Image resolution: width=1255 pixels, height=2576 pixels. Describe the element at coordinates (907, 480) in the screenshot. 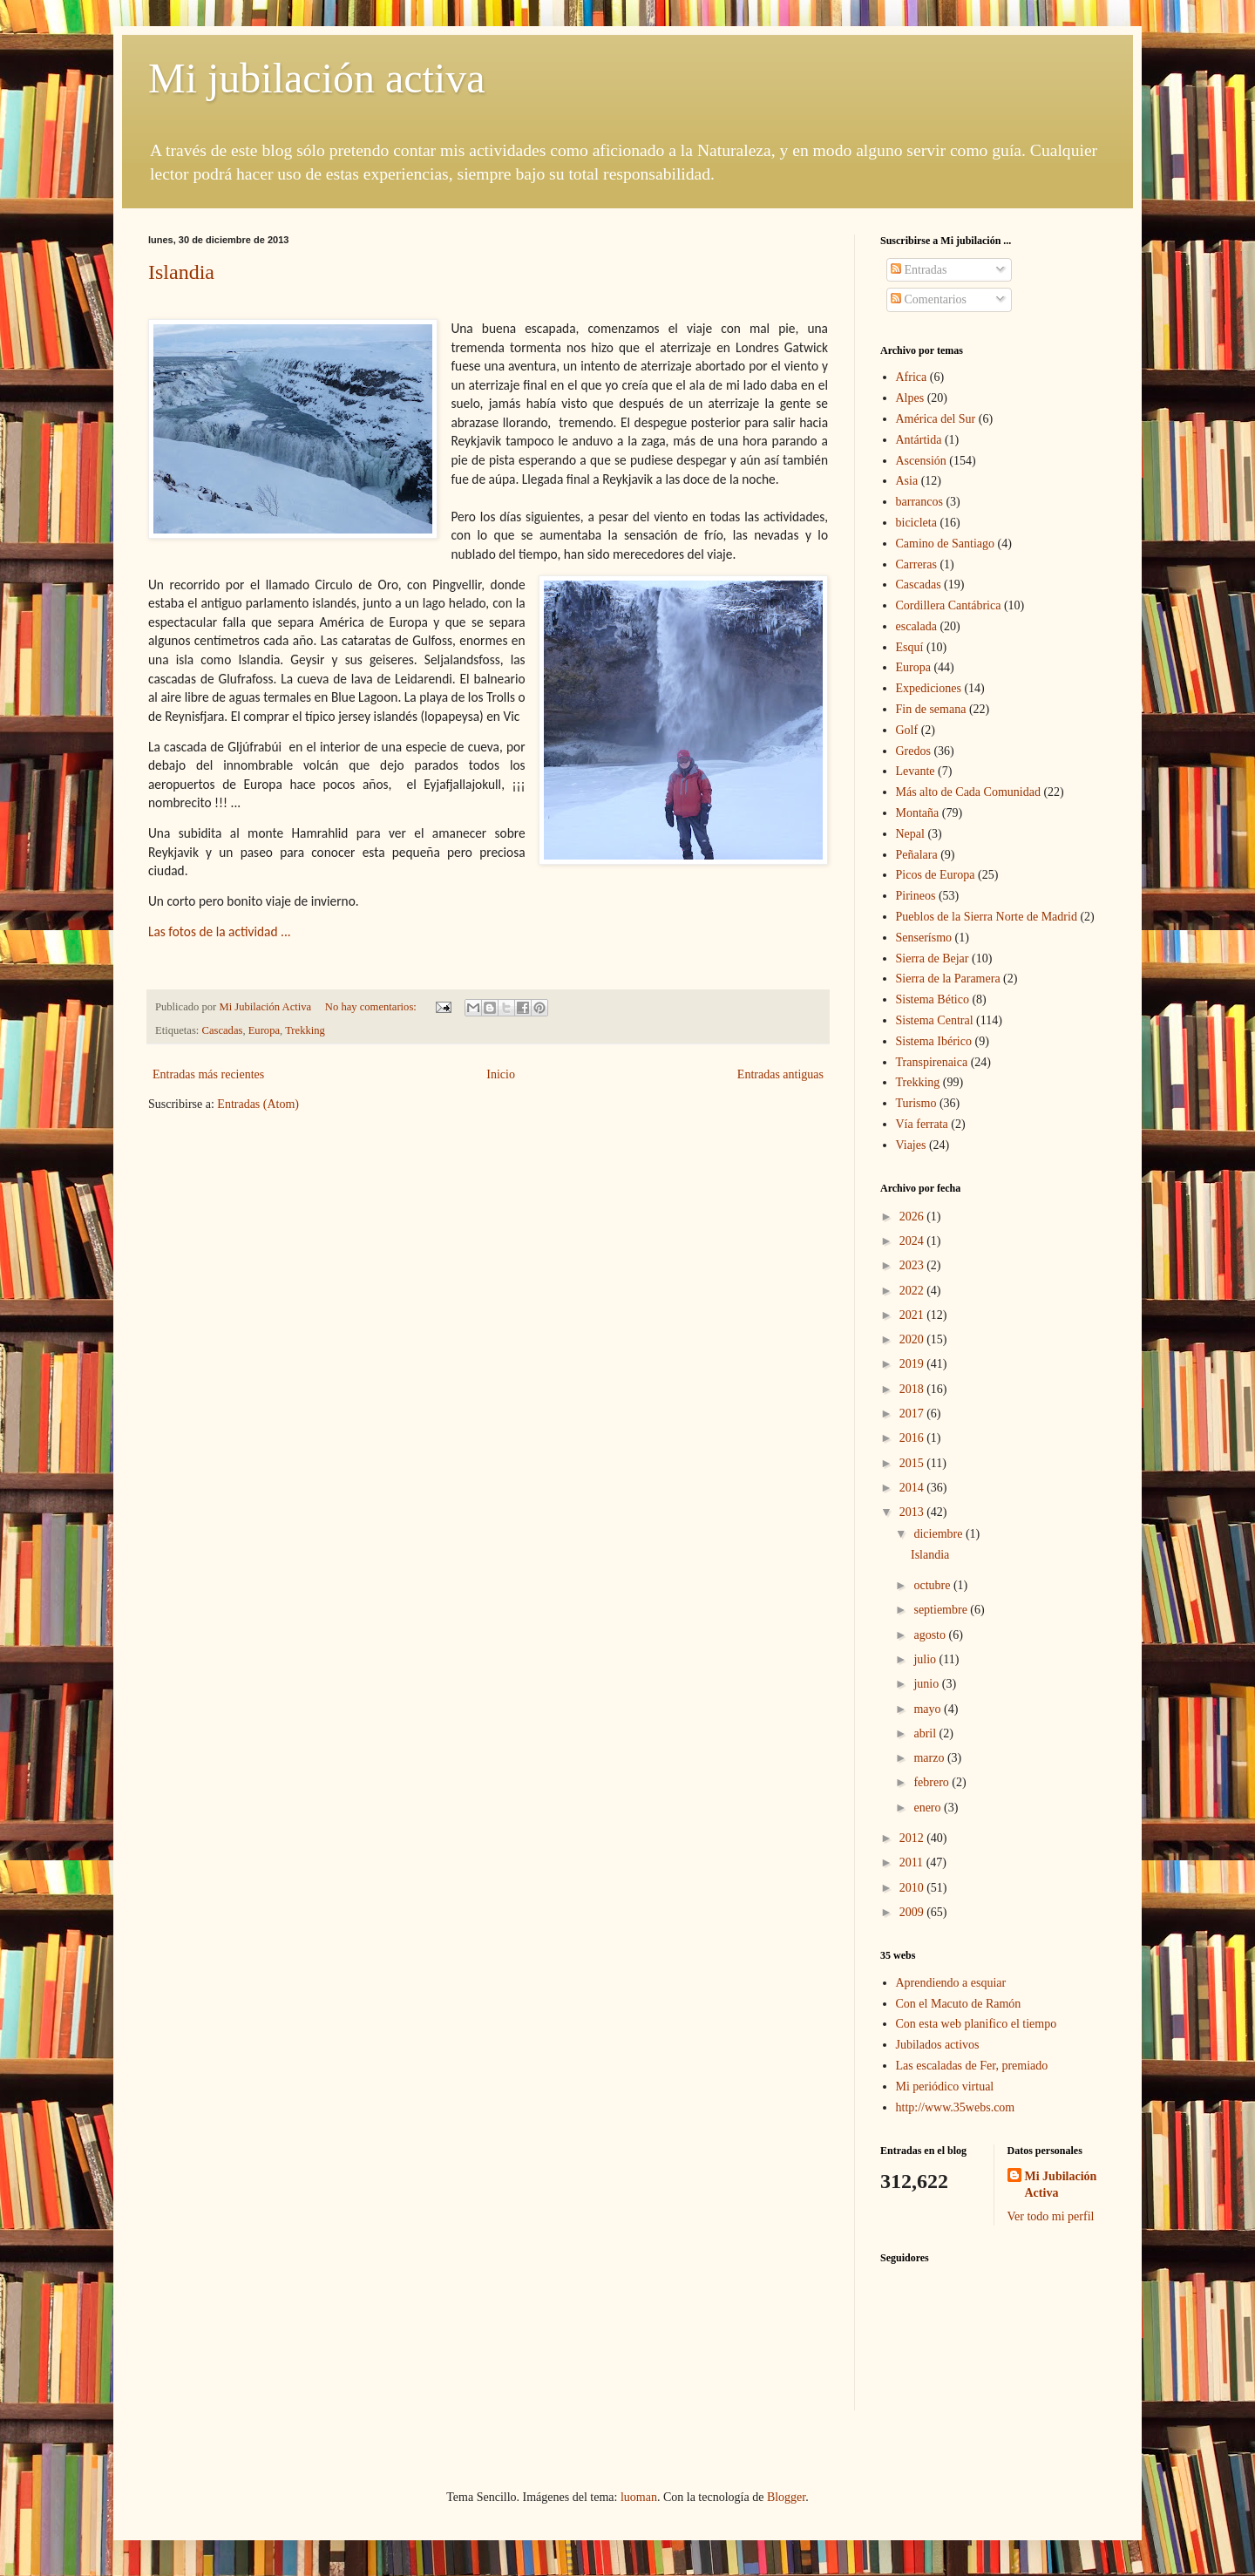

I see `Asia` at that location.